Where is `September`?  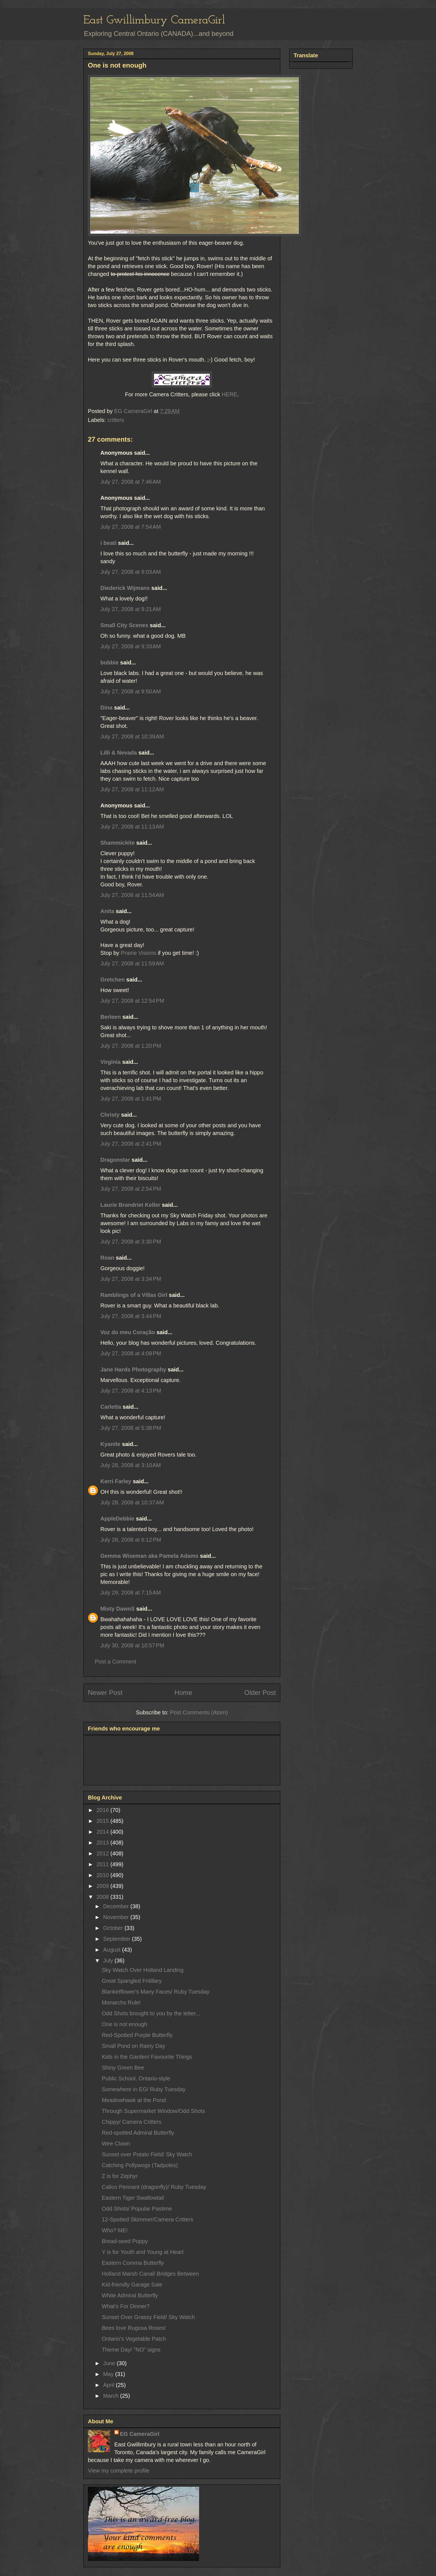
September is located at coordinates (117, 1939).